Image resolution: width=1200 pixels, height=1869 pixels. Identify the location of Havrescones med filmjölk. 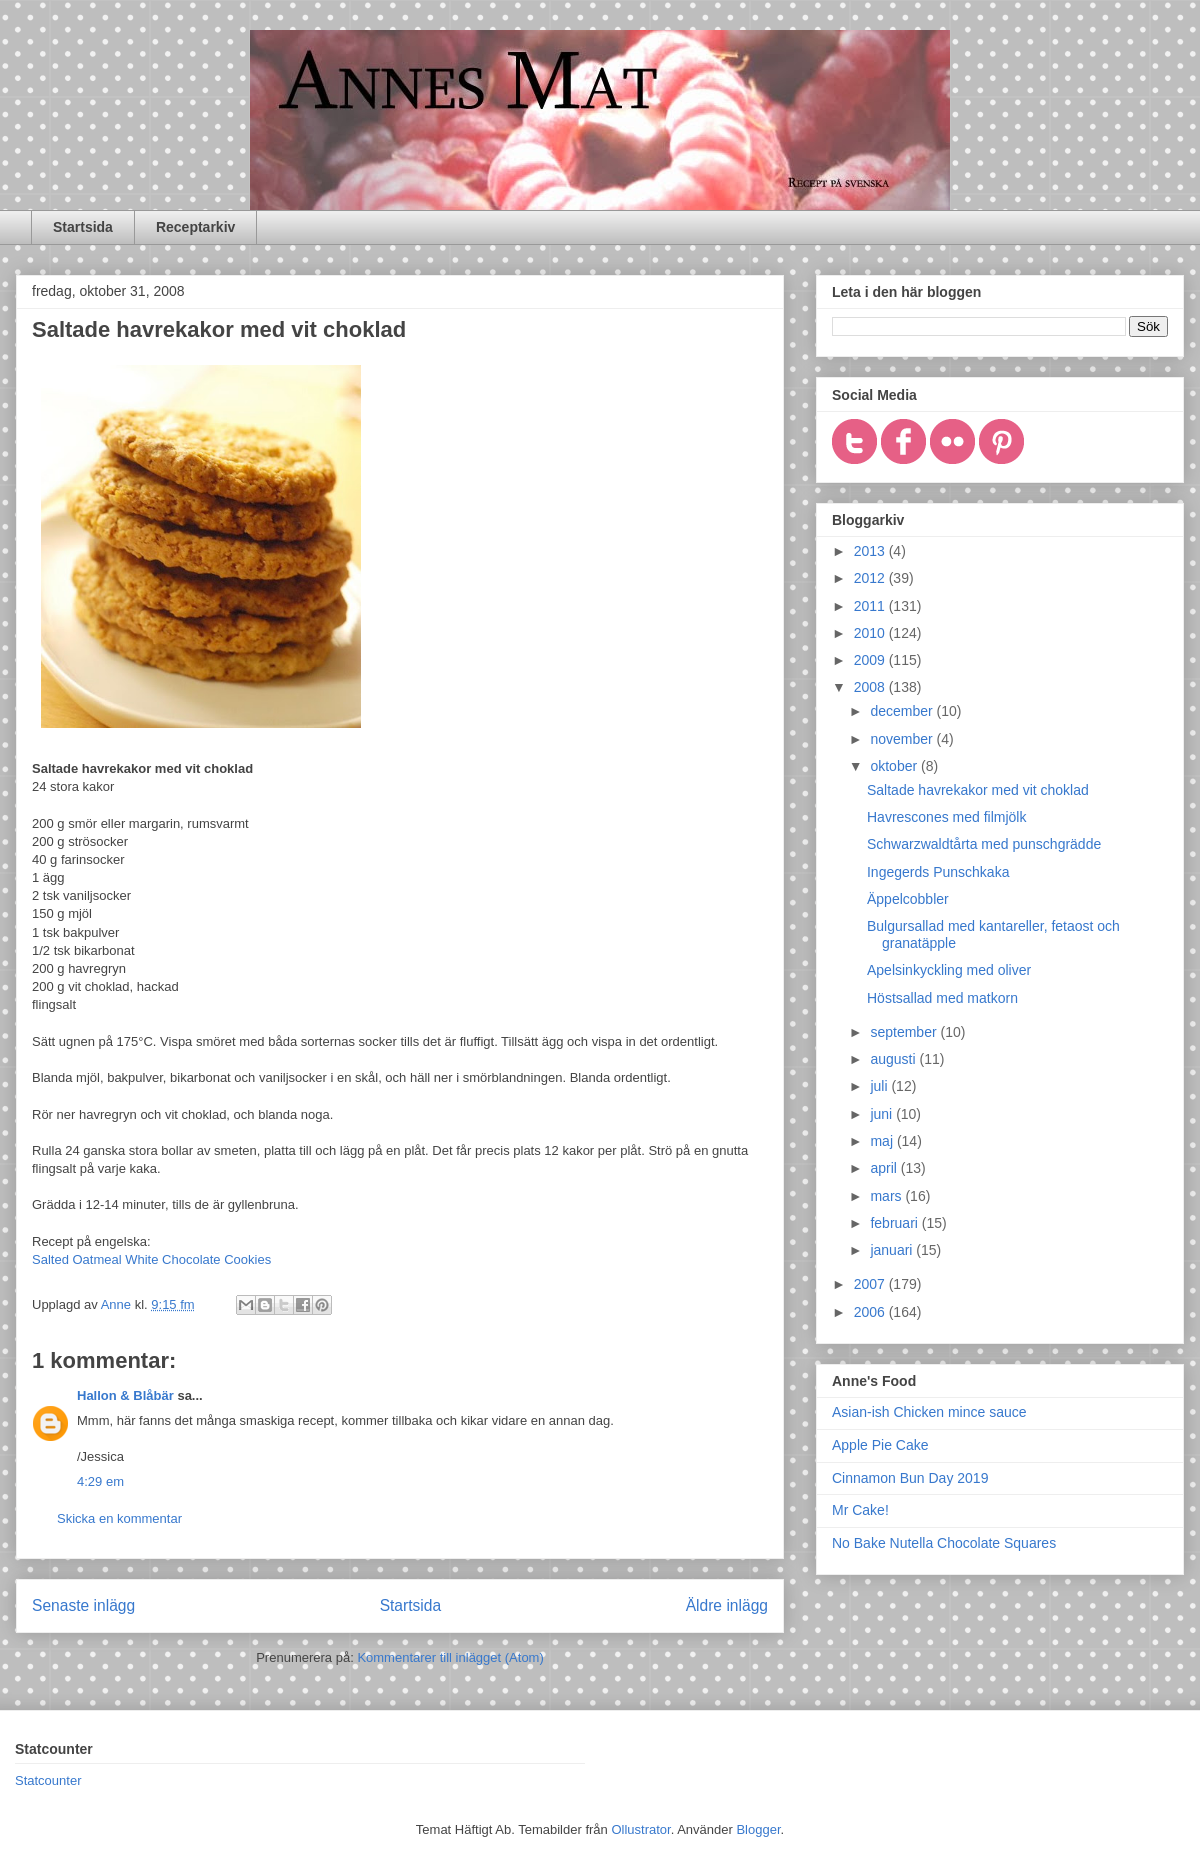
(947, 817).